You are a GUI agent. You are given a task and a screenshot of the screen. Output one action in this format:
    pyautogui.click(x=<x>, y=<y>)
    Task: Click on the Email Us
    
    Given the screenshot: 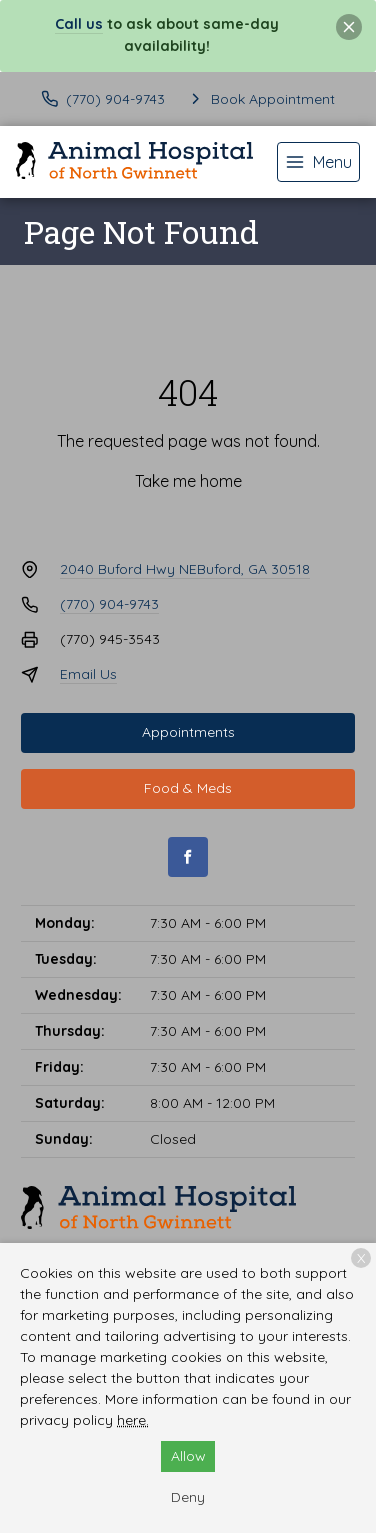 What is the action you would take?
    pyautogui.click(x=88, y=674)
    